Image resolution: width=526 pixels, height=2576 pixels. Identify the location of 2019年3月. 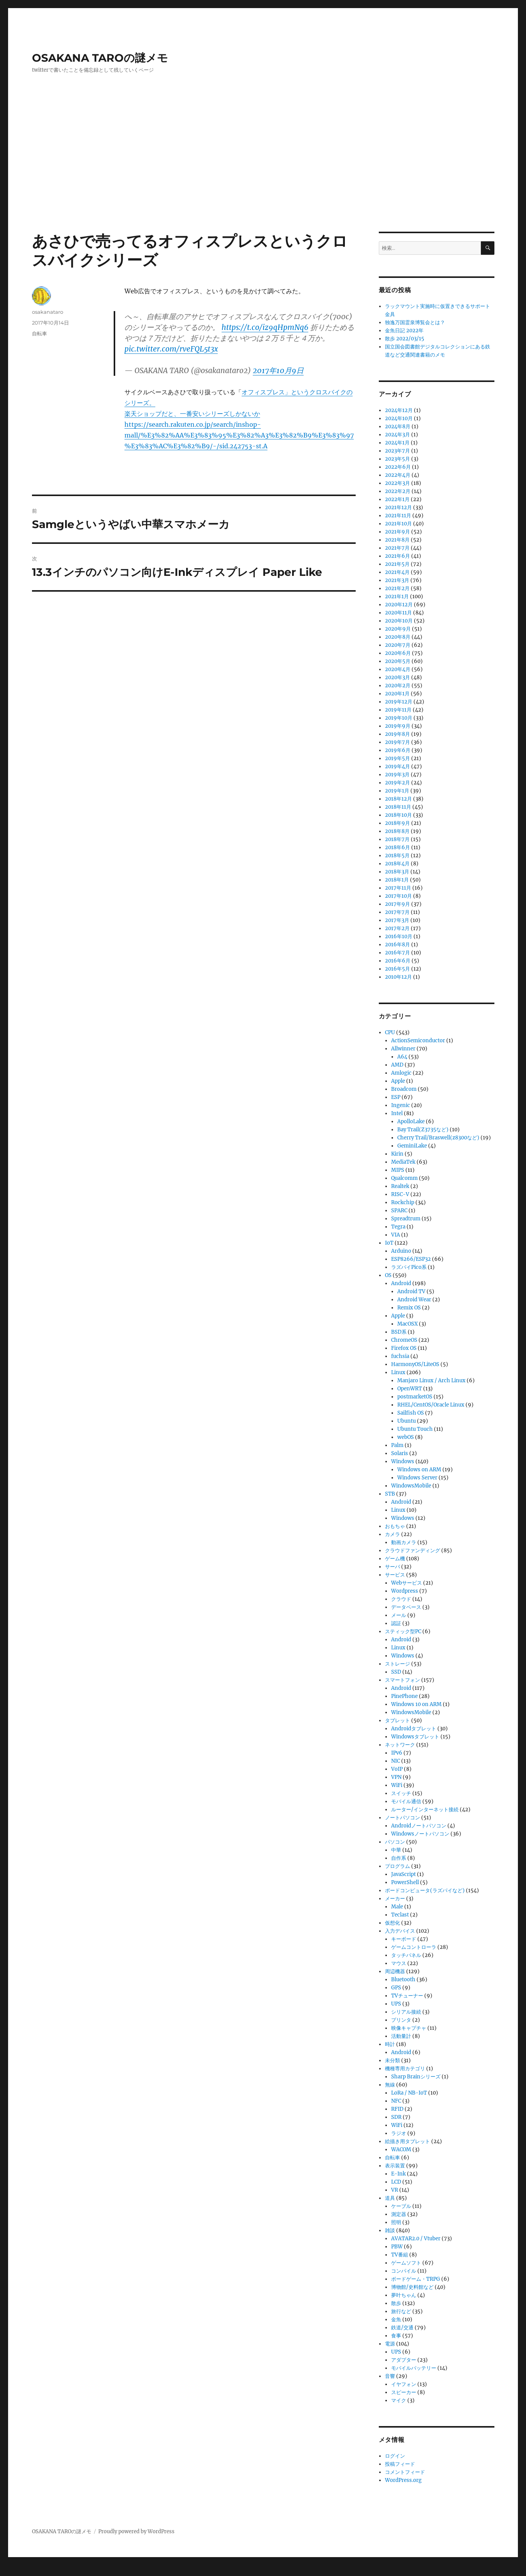
(397, 774).